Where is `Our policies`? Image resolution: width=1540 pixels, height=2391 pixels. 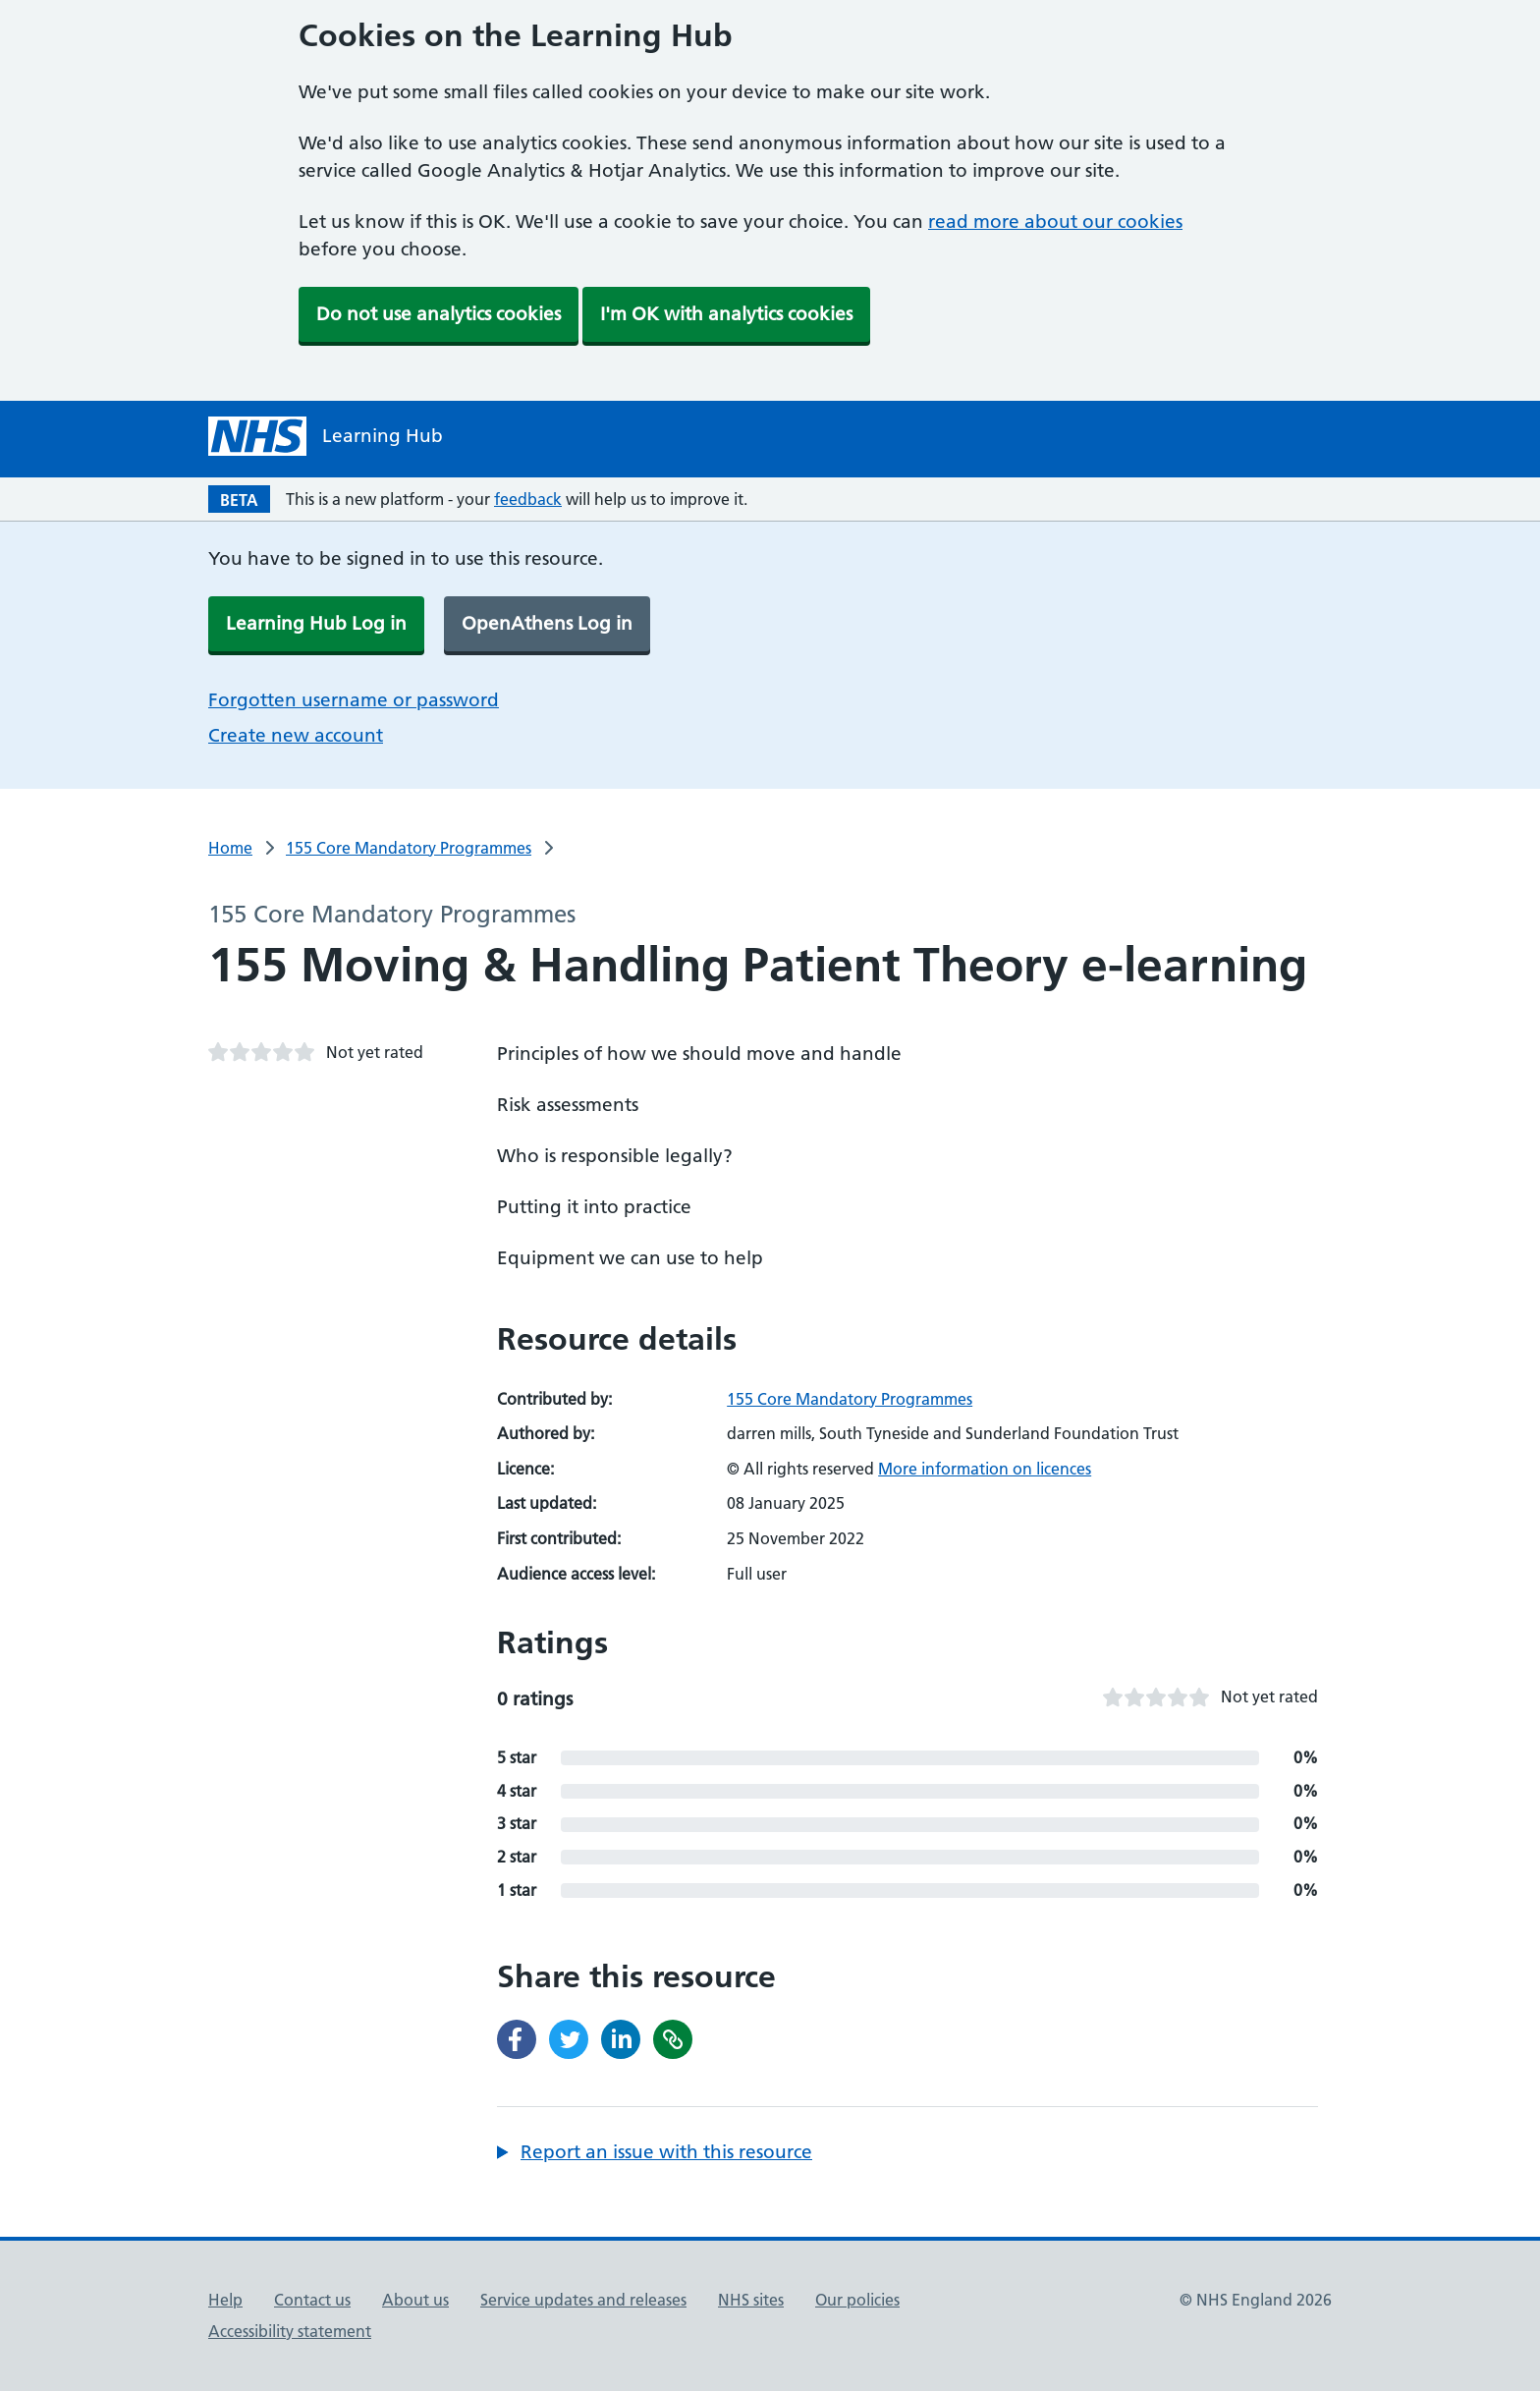
Our policies is located at coordinates (857, 2299).